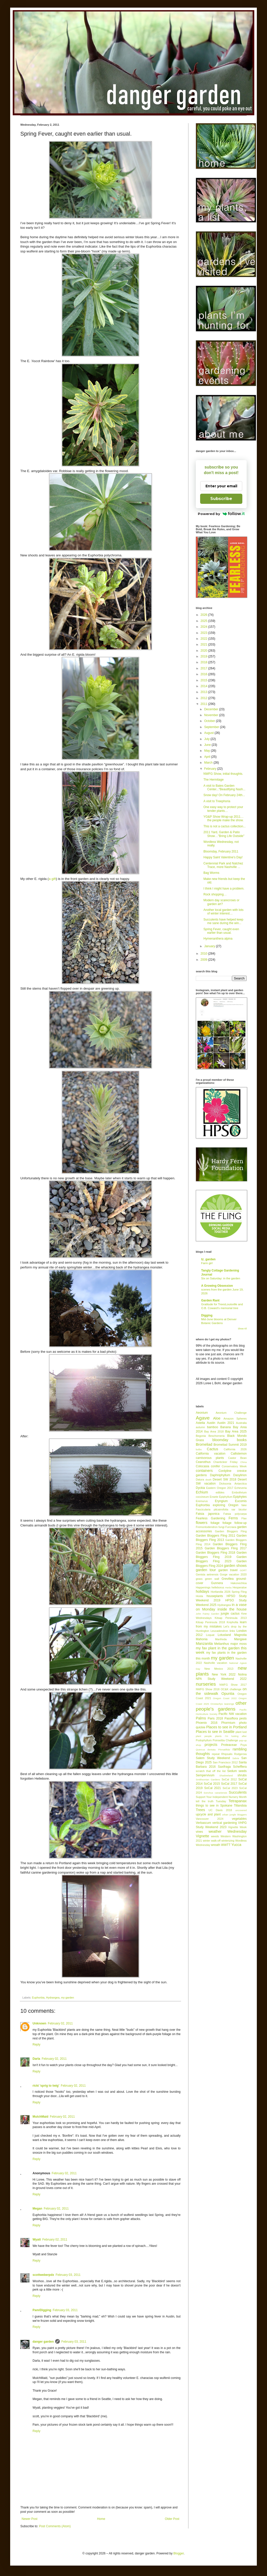  I want to click on Trees, so click(200, 1810).